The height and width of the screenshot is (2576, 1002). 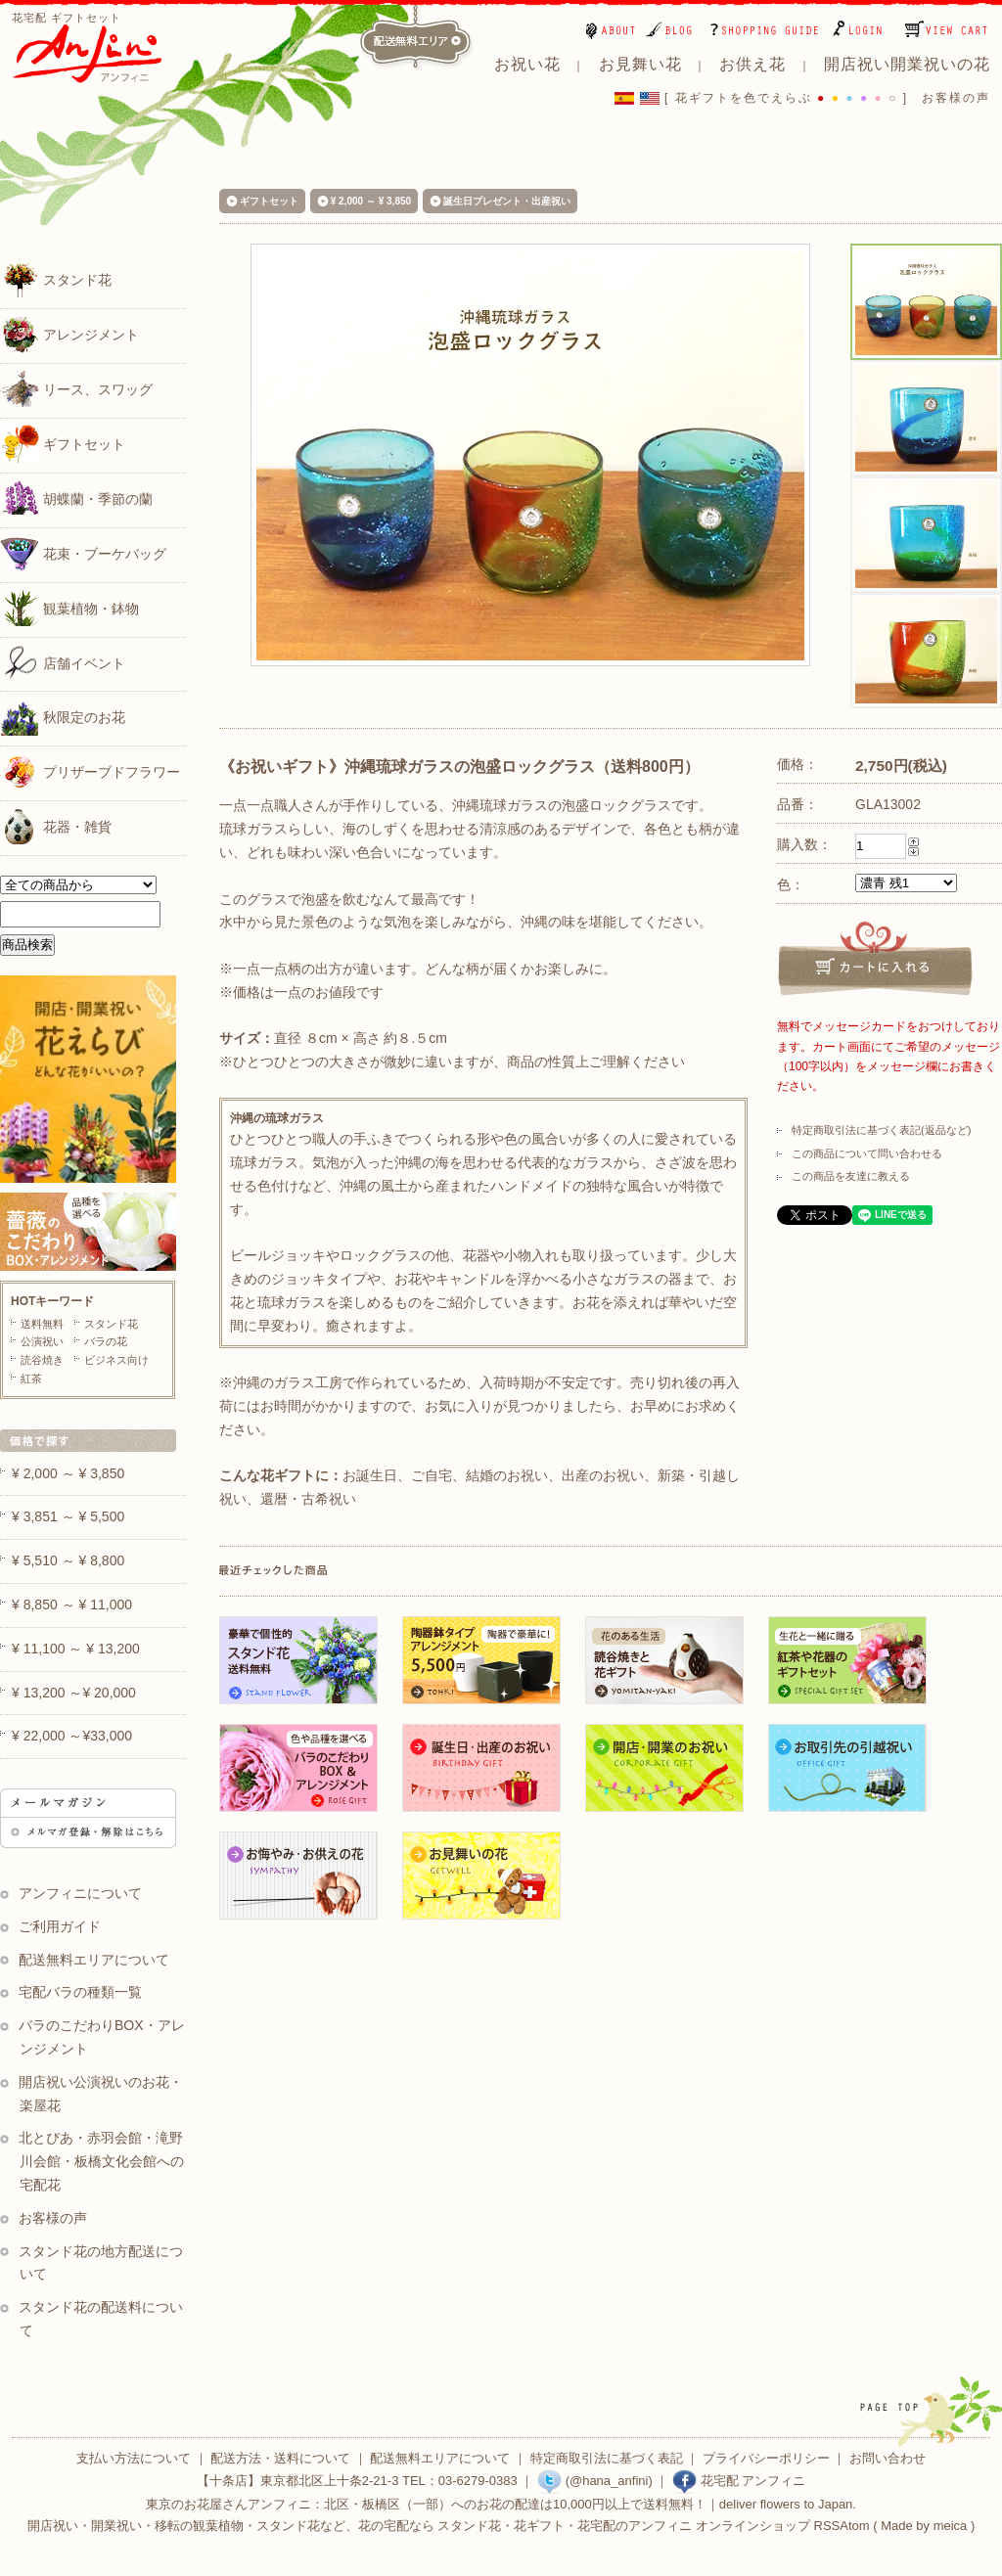 What do you see at coordinates (72, 1735) in the screenshot?
I see `¥ 22,000 ～¥33,000` at bounding box center [72, 1735].